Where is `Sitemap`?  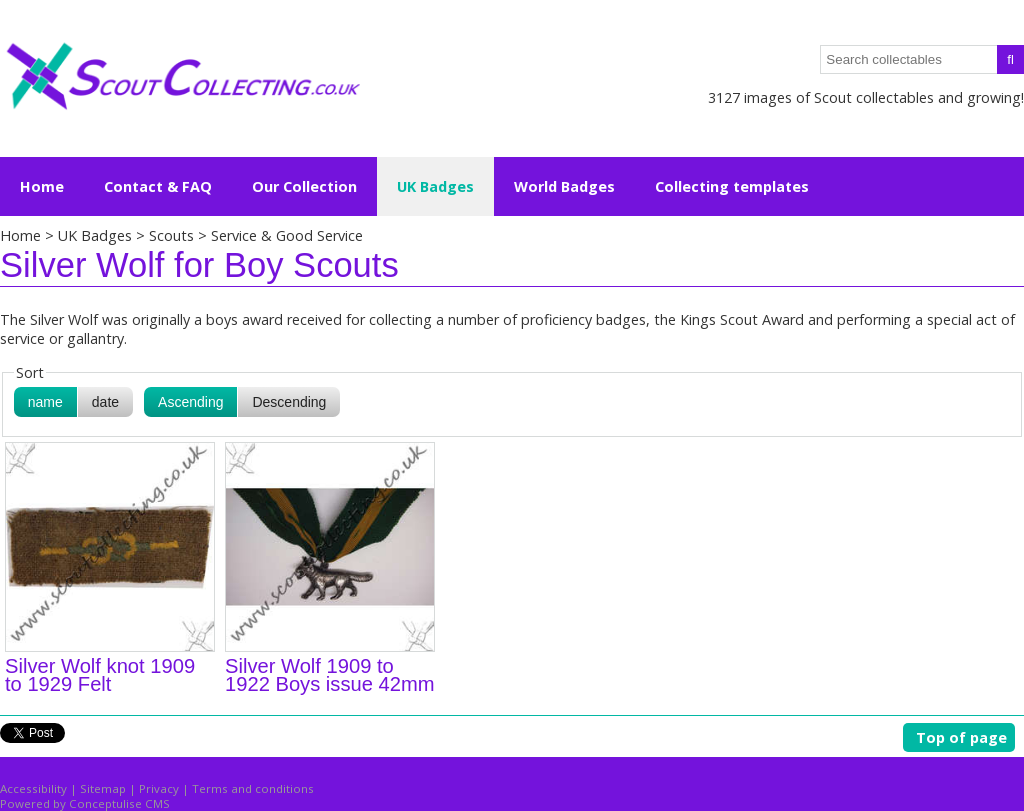
Sitemap is located at coordinates (103, 788).